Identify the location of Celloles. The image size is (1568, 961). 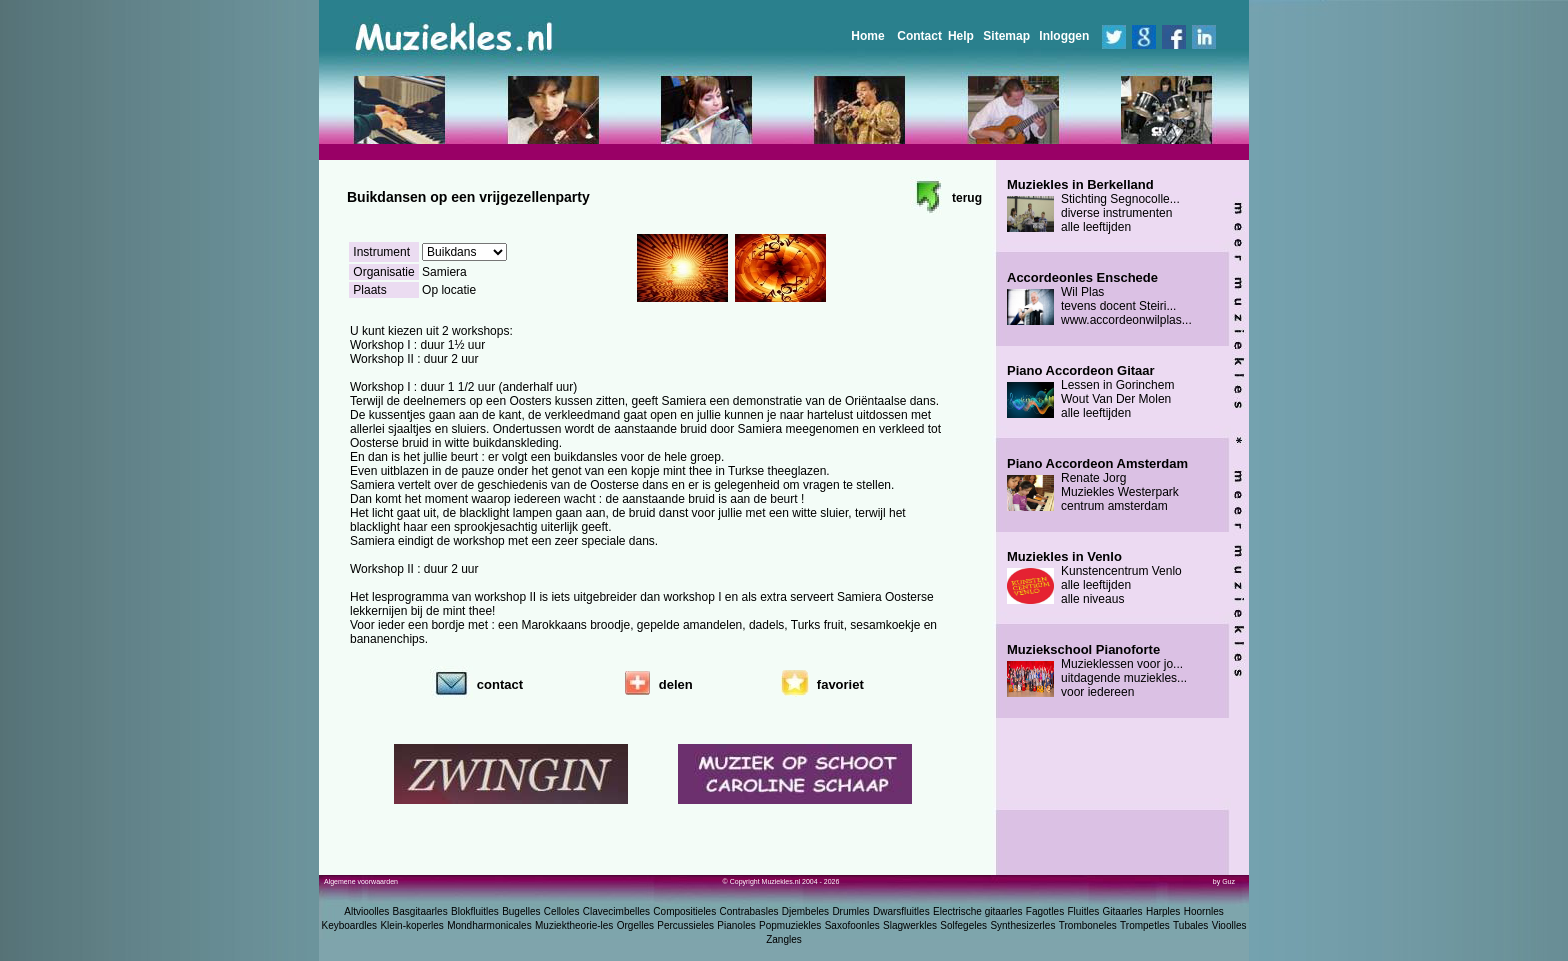
(562, 911).